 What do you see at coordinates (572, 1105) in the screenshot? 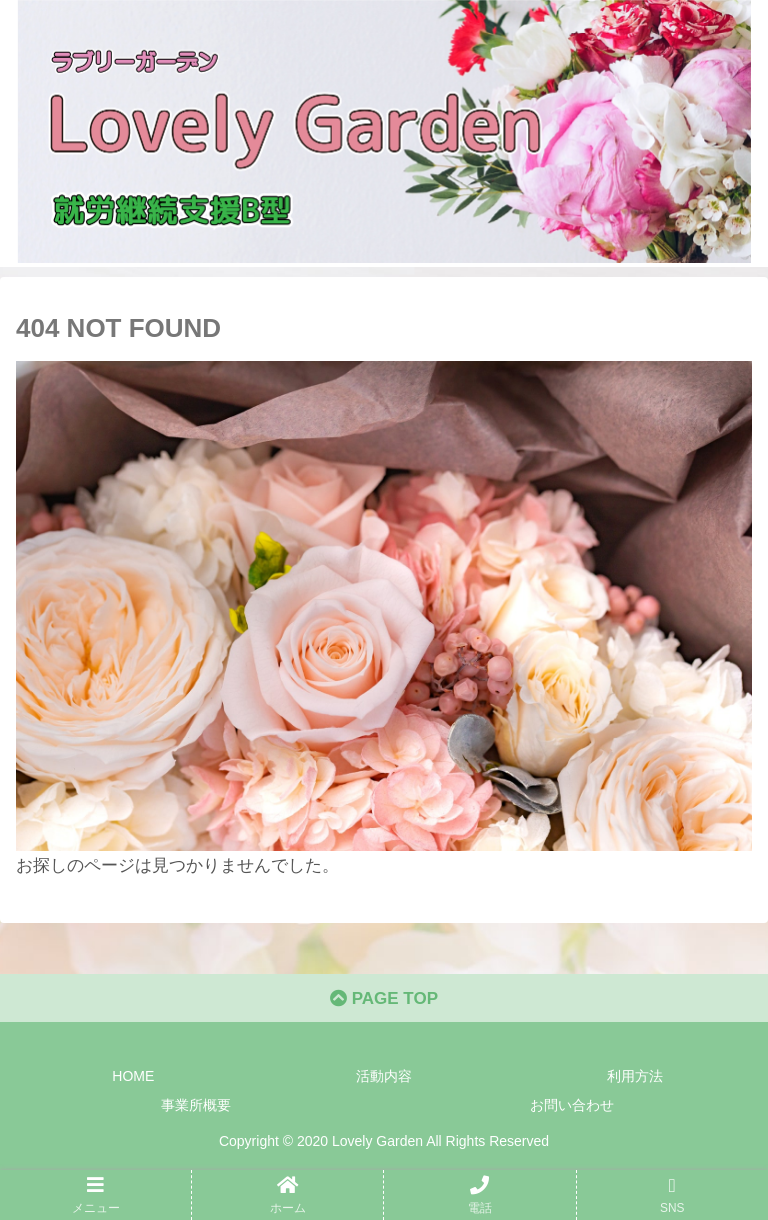
I see `お問い合わせ` at bounding box center [572, 1105].